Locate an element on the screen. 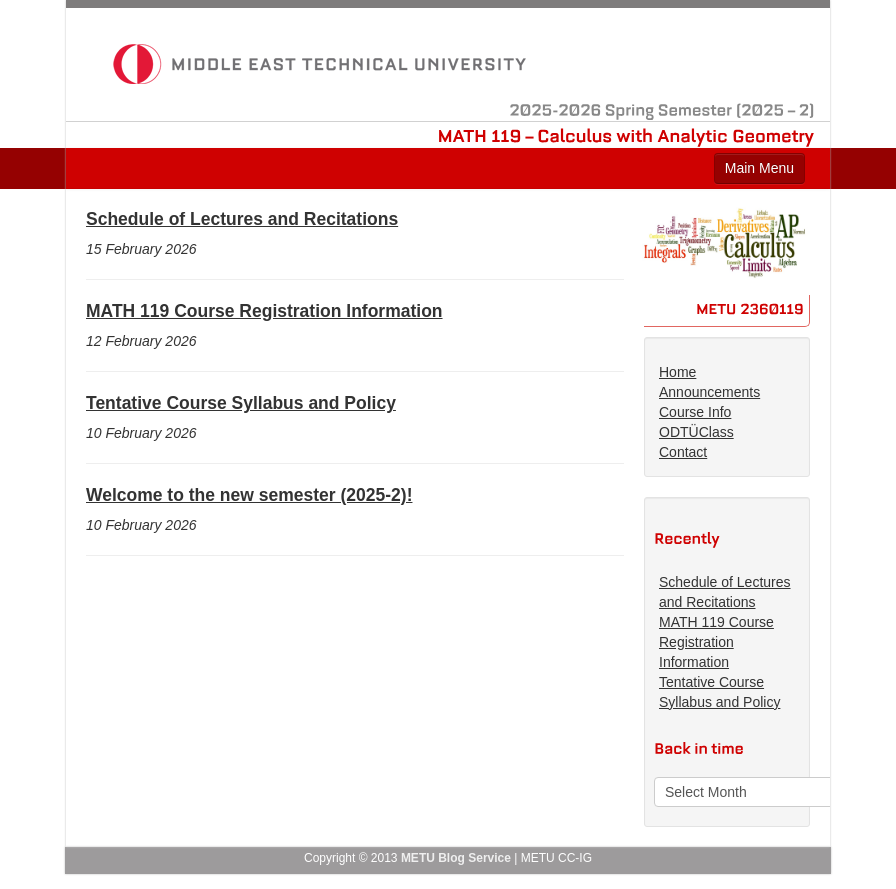 This screenshot has height=889, width=896. MATH 119 Course Registration Information is located at coordinates (264, 311).